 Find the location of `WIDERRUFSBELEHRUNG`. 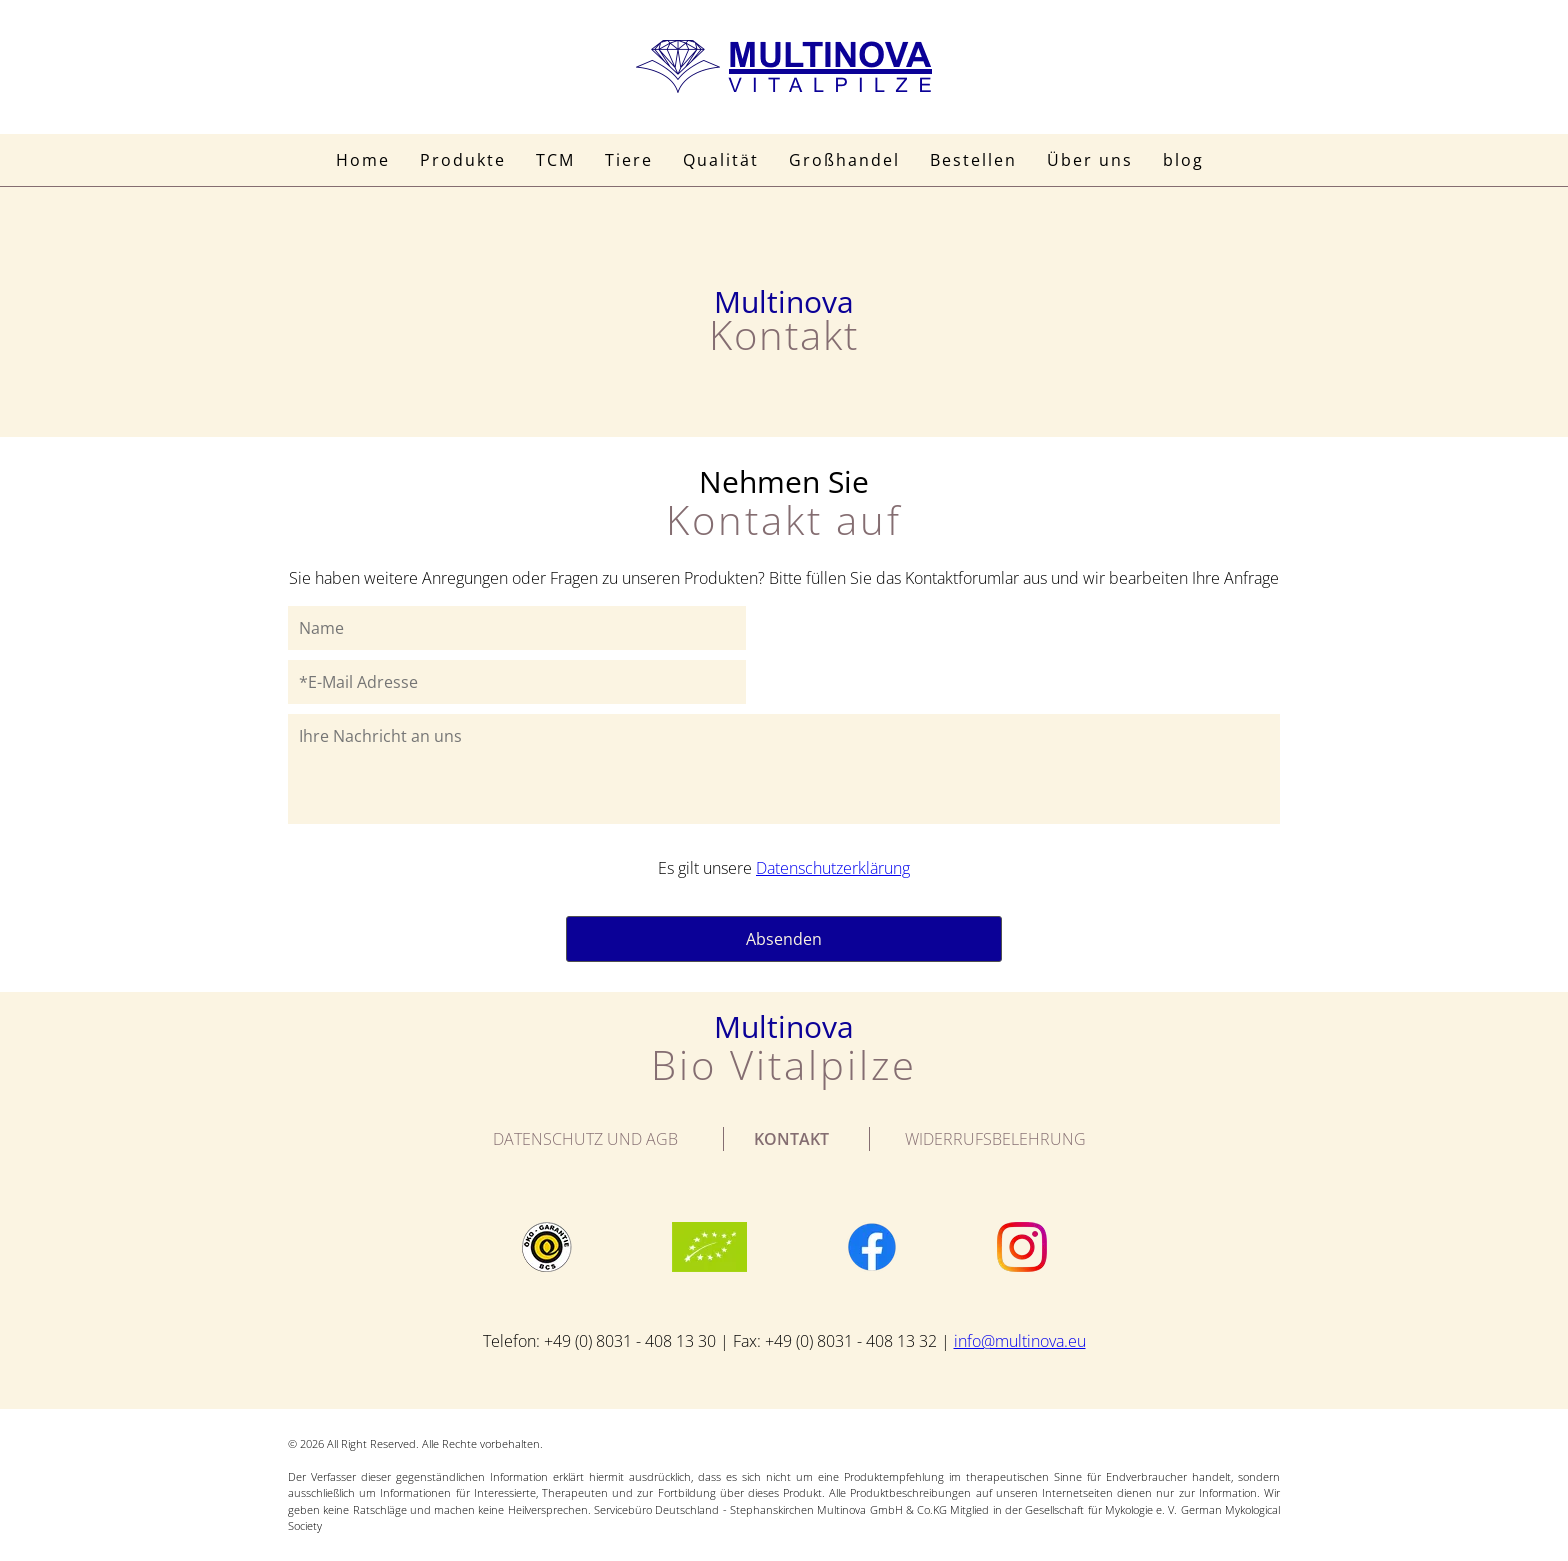

WIDERRUFSBELEHRUNG is located at coordinates (995, 1139).